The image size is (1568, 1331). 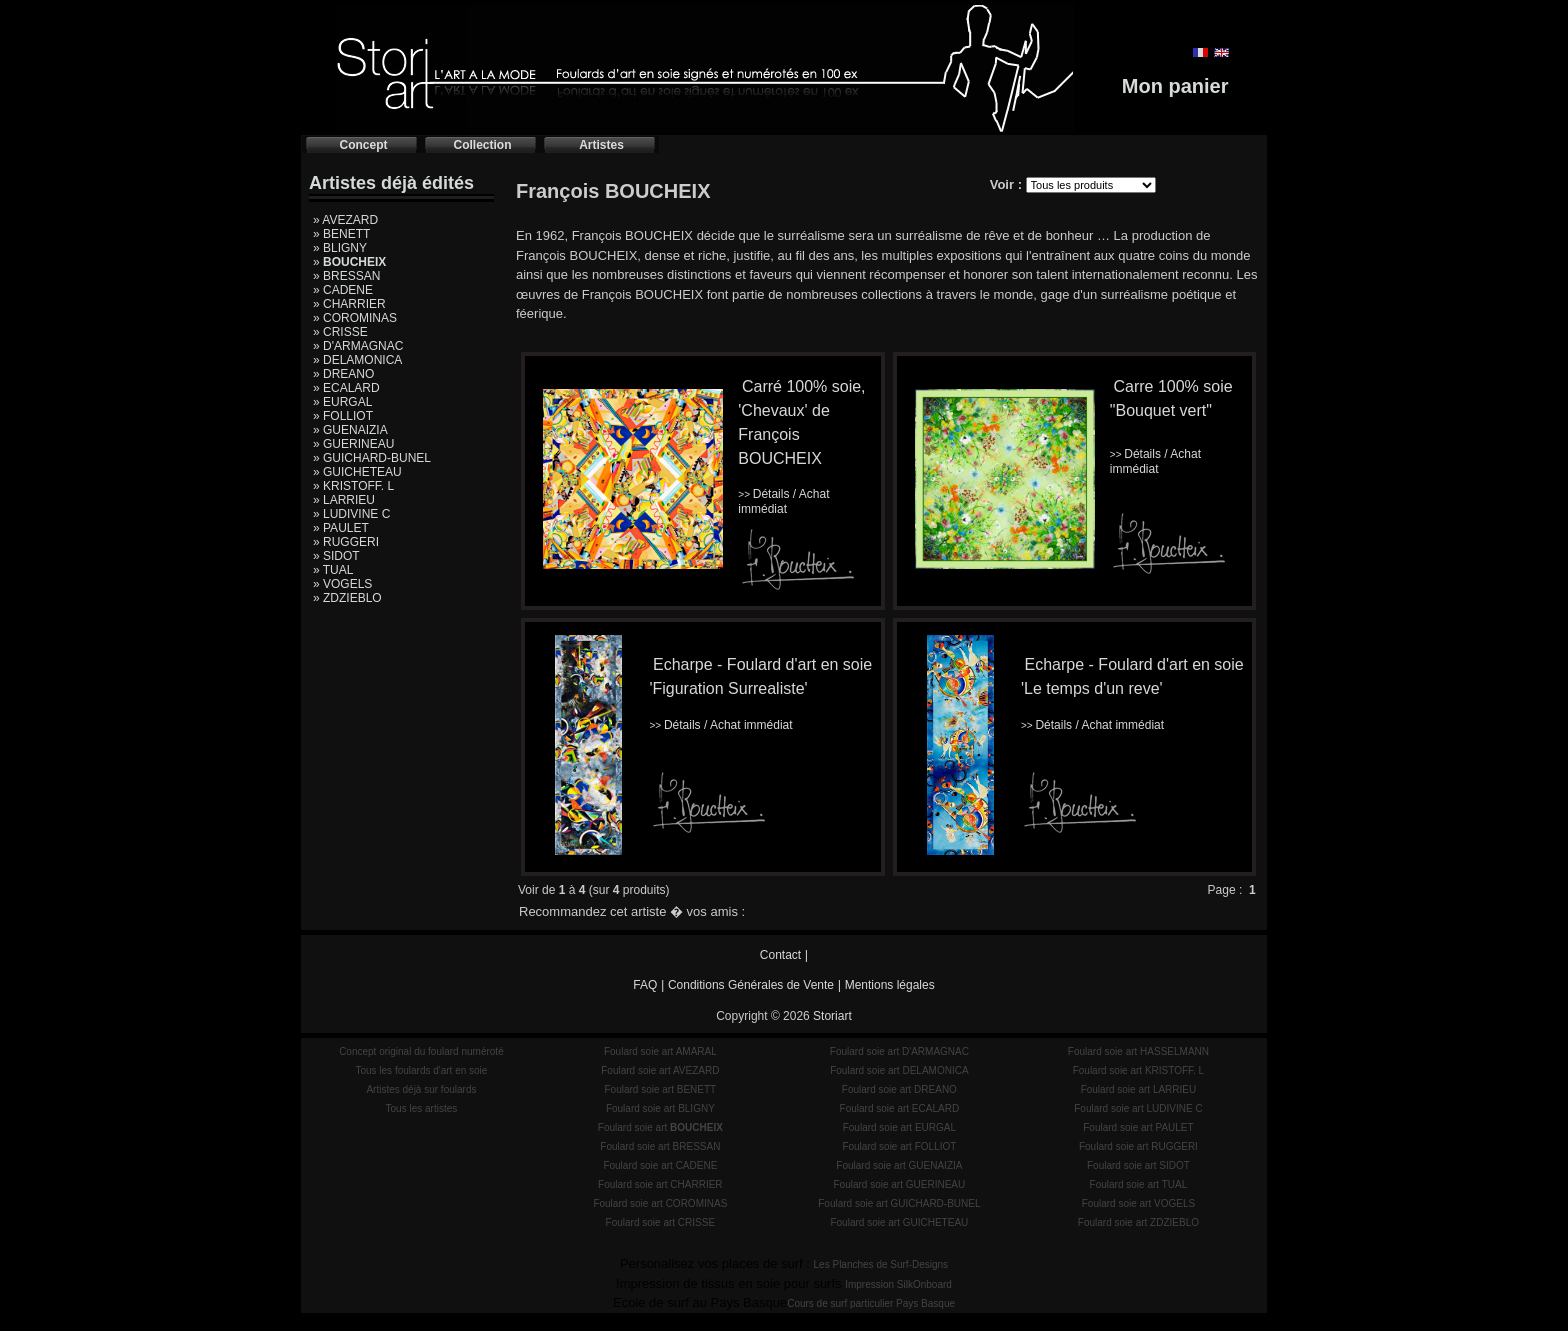 What do you see at coordinates (342, 402) in the screenshot?
I see `» EURGAL` at bounding box center [342, 402].